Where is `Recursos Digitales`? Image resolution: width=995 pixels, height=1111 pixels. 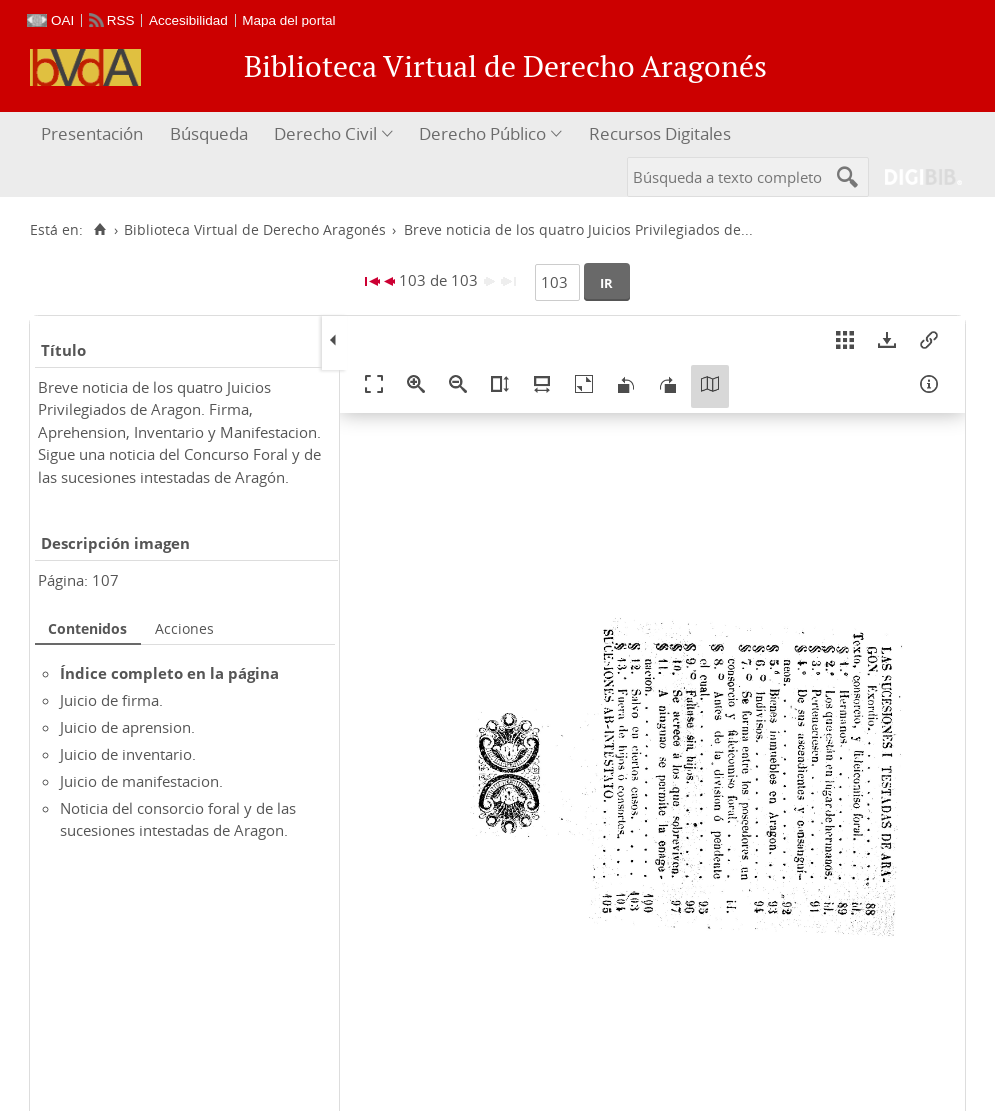
Recursos Digitales is located at coordinates (660, 133).